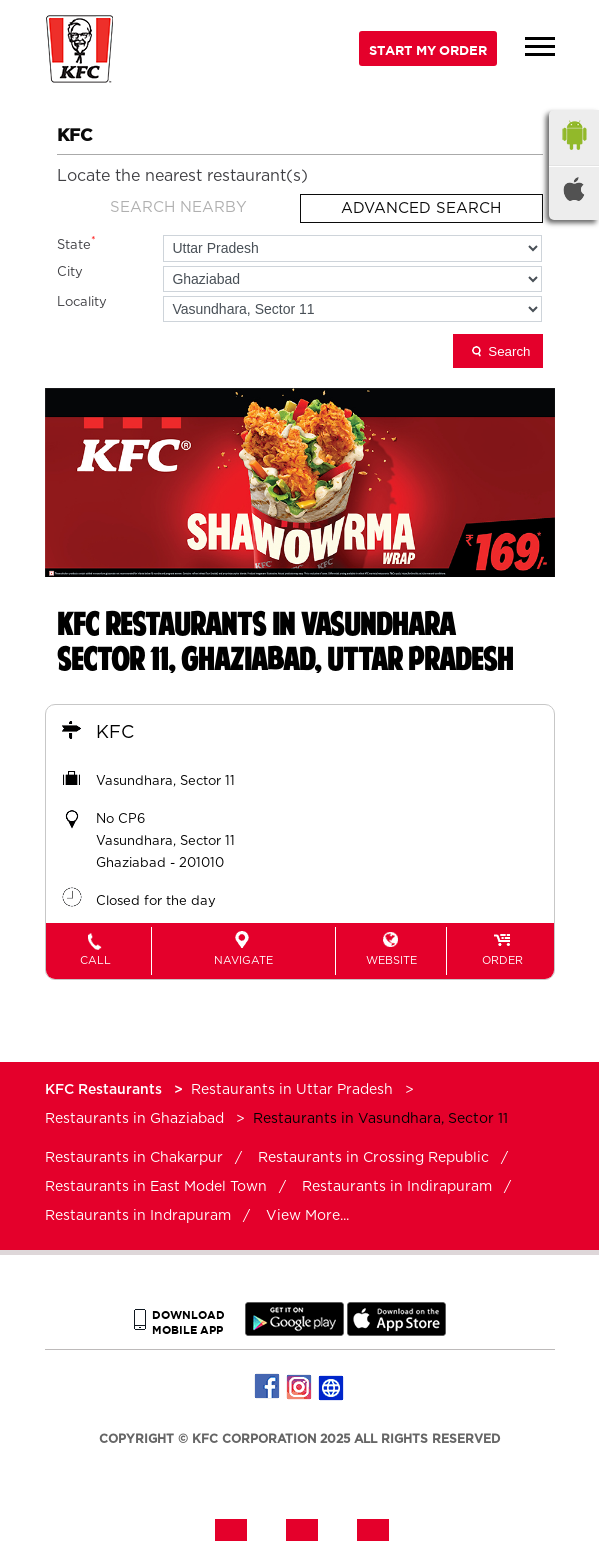 Image resolution: width=599 pixels, height=1541 pixels. I want to click on Restaurants in Indirapuram, so click(397, 1187).